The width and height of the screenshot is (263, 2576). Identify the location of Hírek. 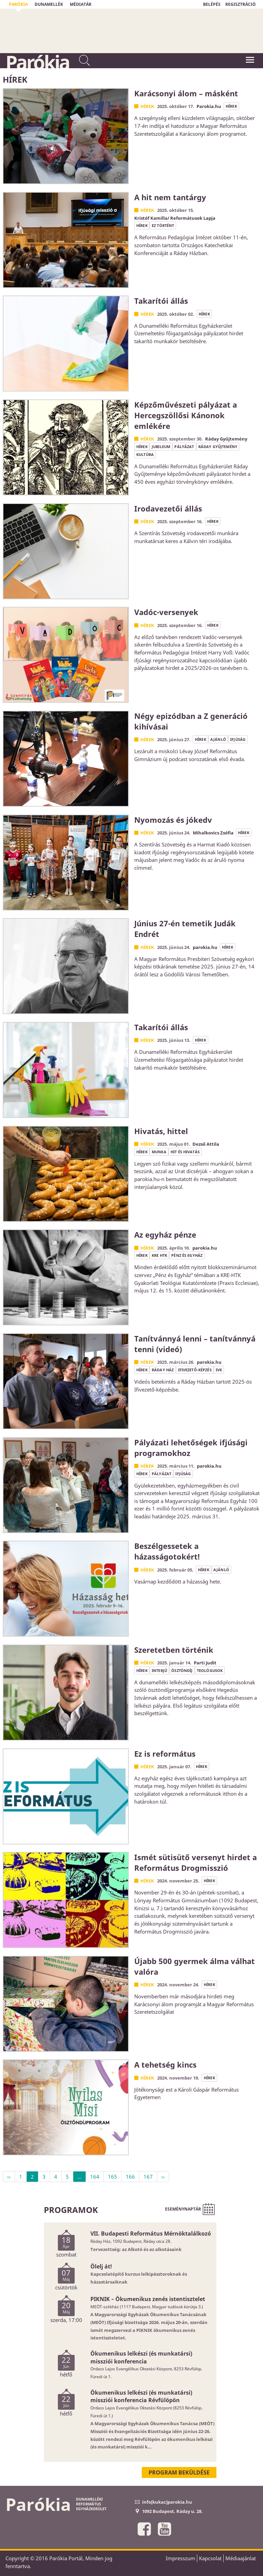
(147, 106).